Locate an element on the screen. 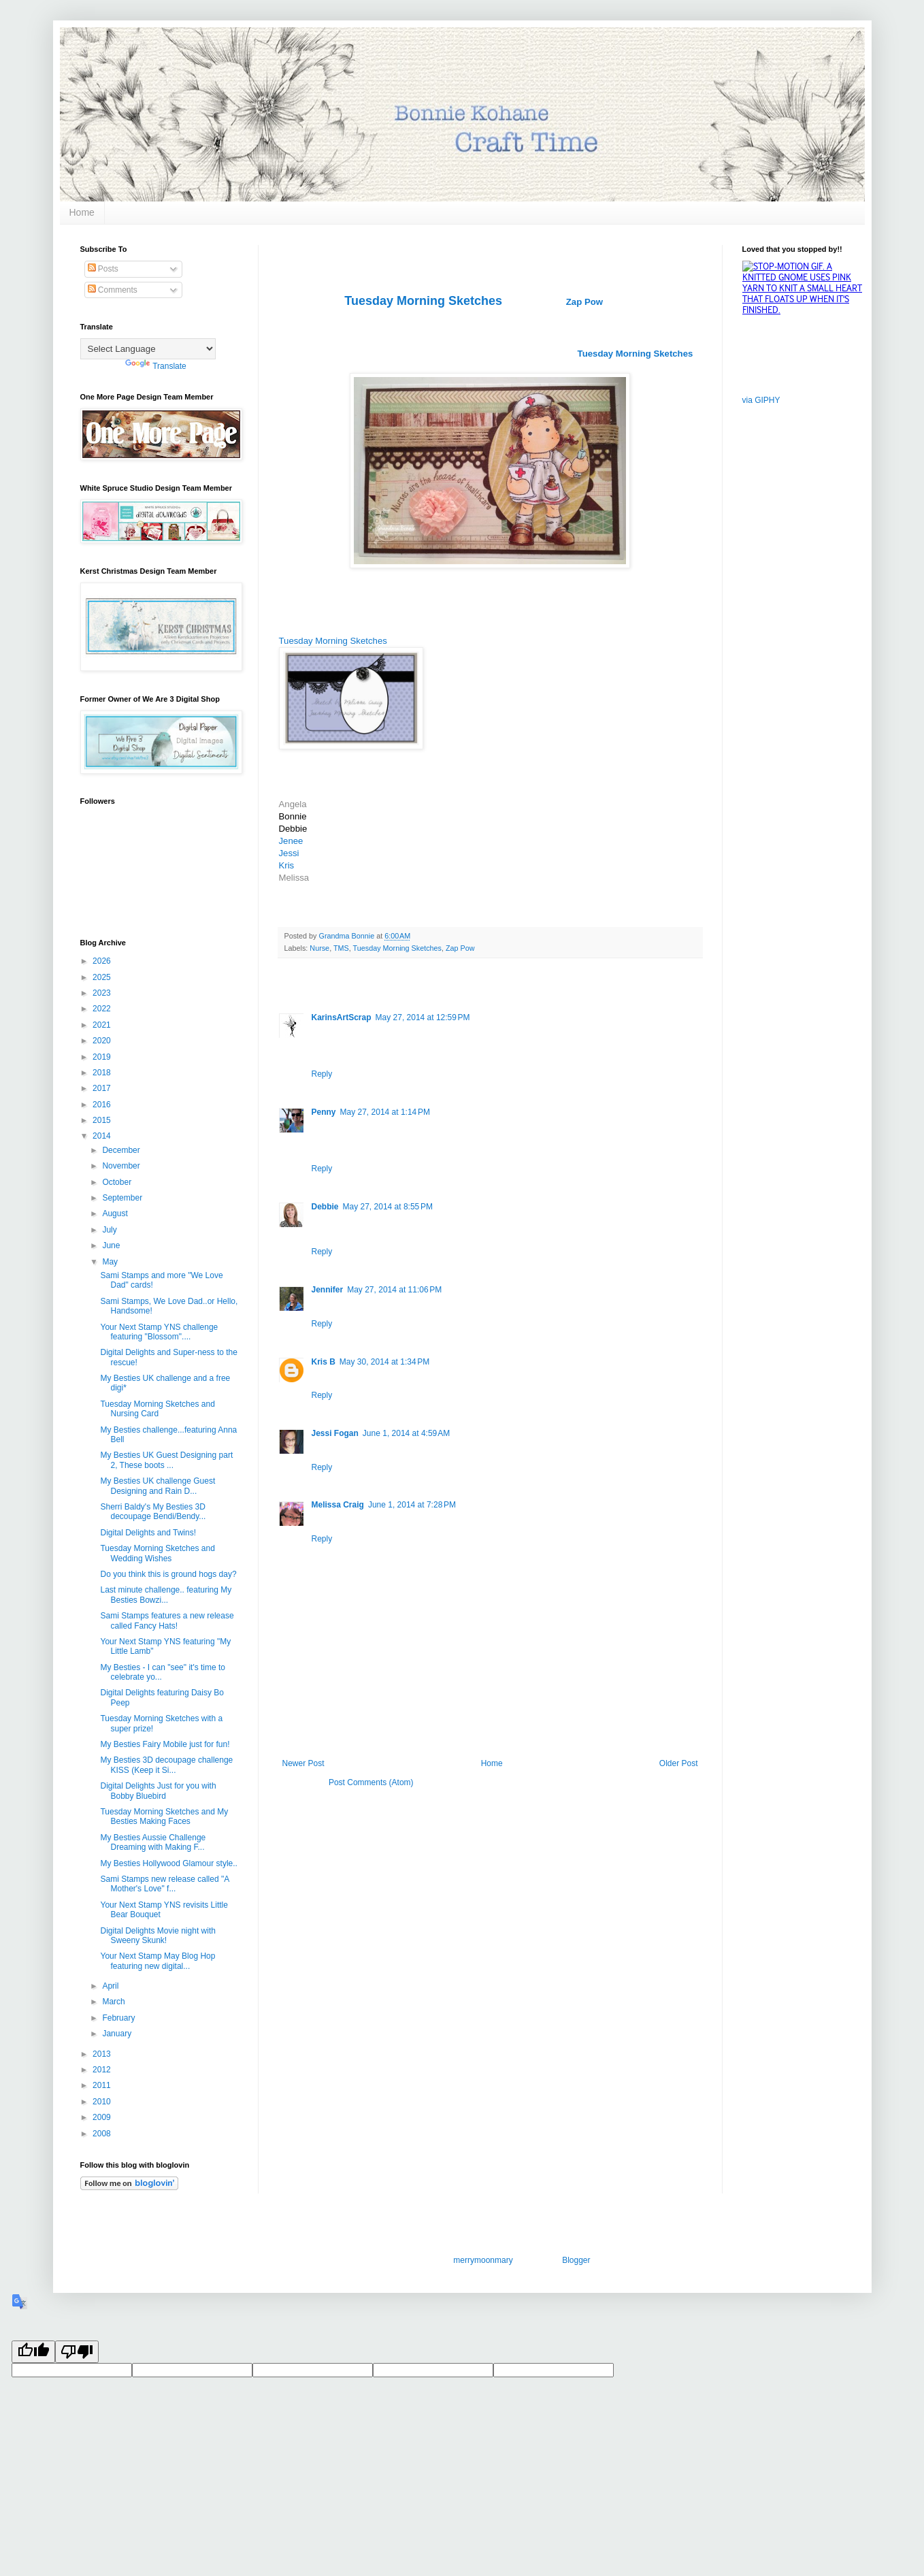 The image size is (924, 2576). 2008 is located at coordinates (103, 2133).